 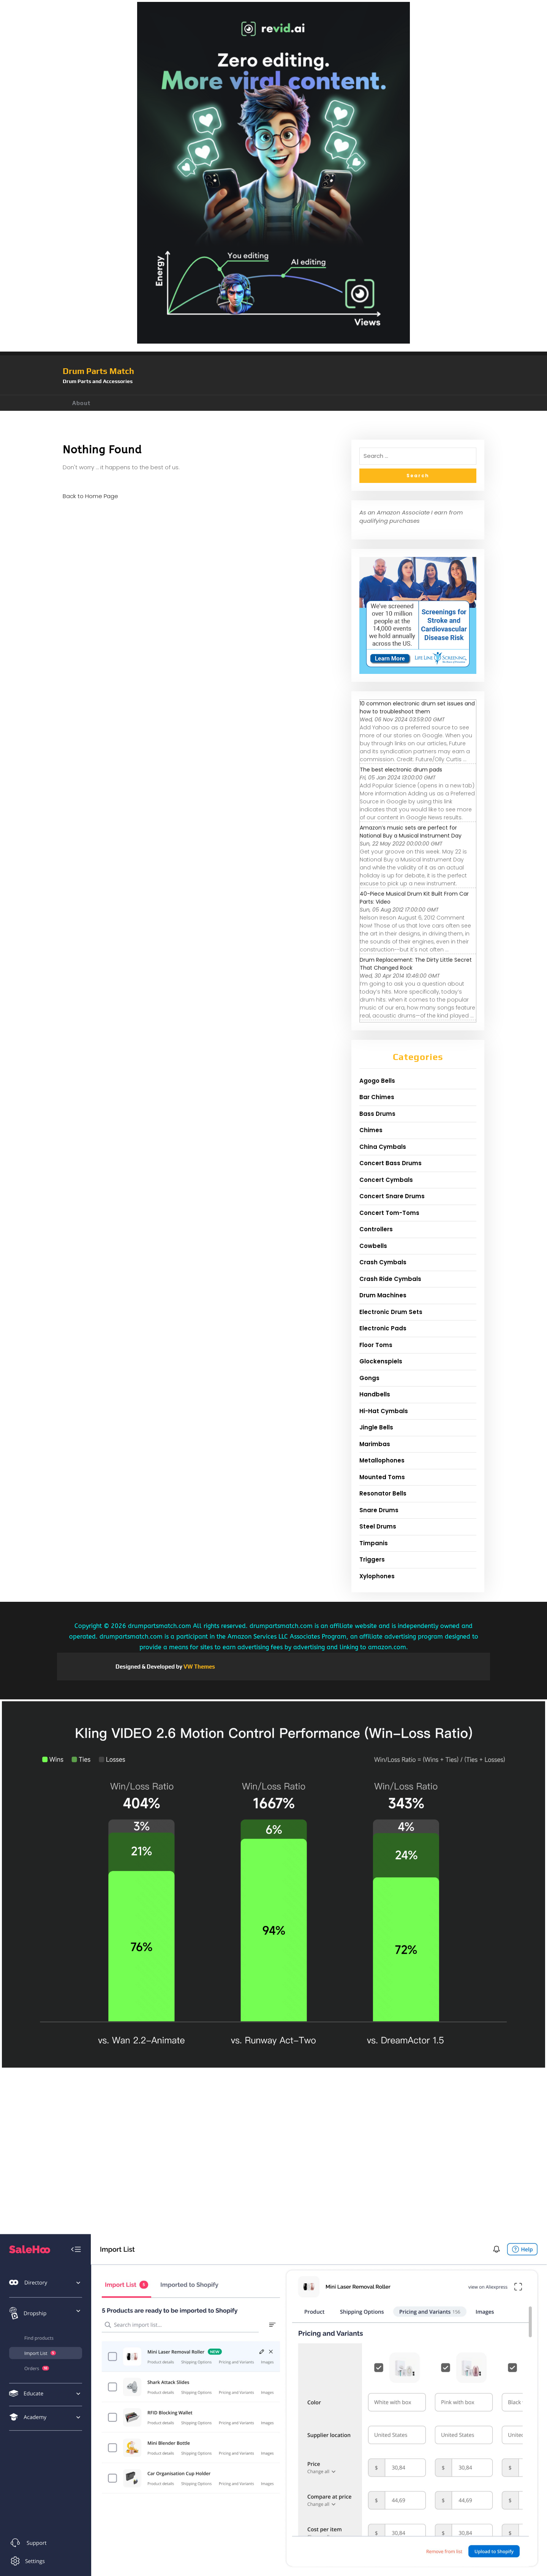 What do you see at coordinates (380, 1361) in the screenshot?
I see `Glockenspiels` at bounding box center [380, 1361].